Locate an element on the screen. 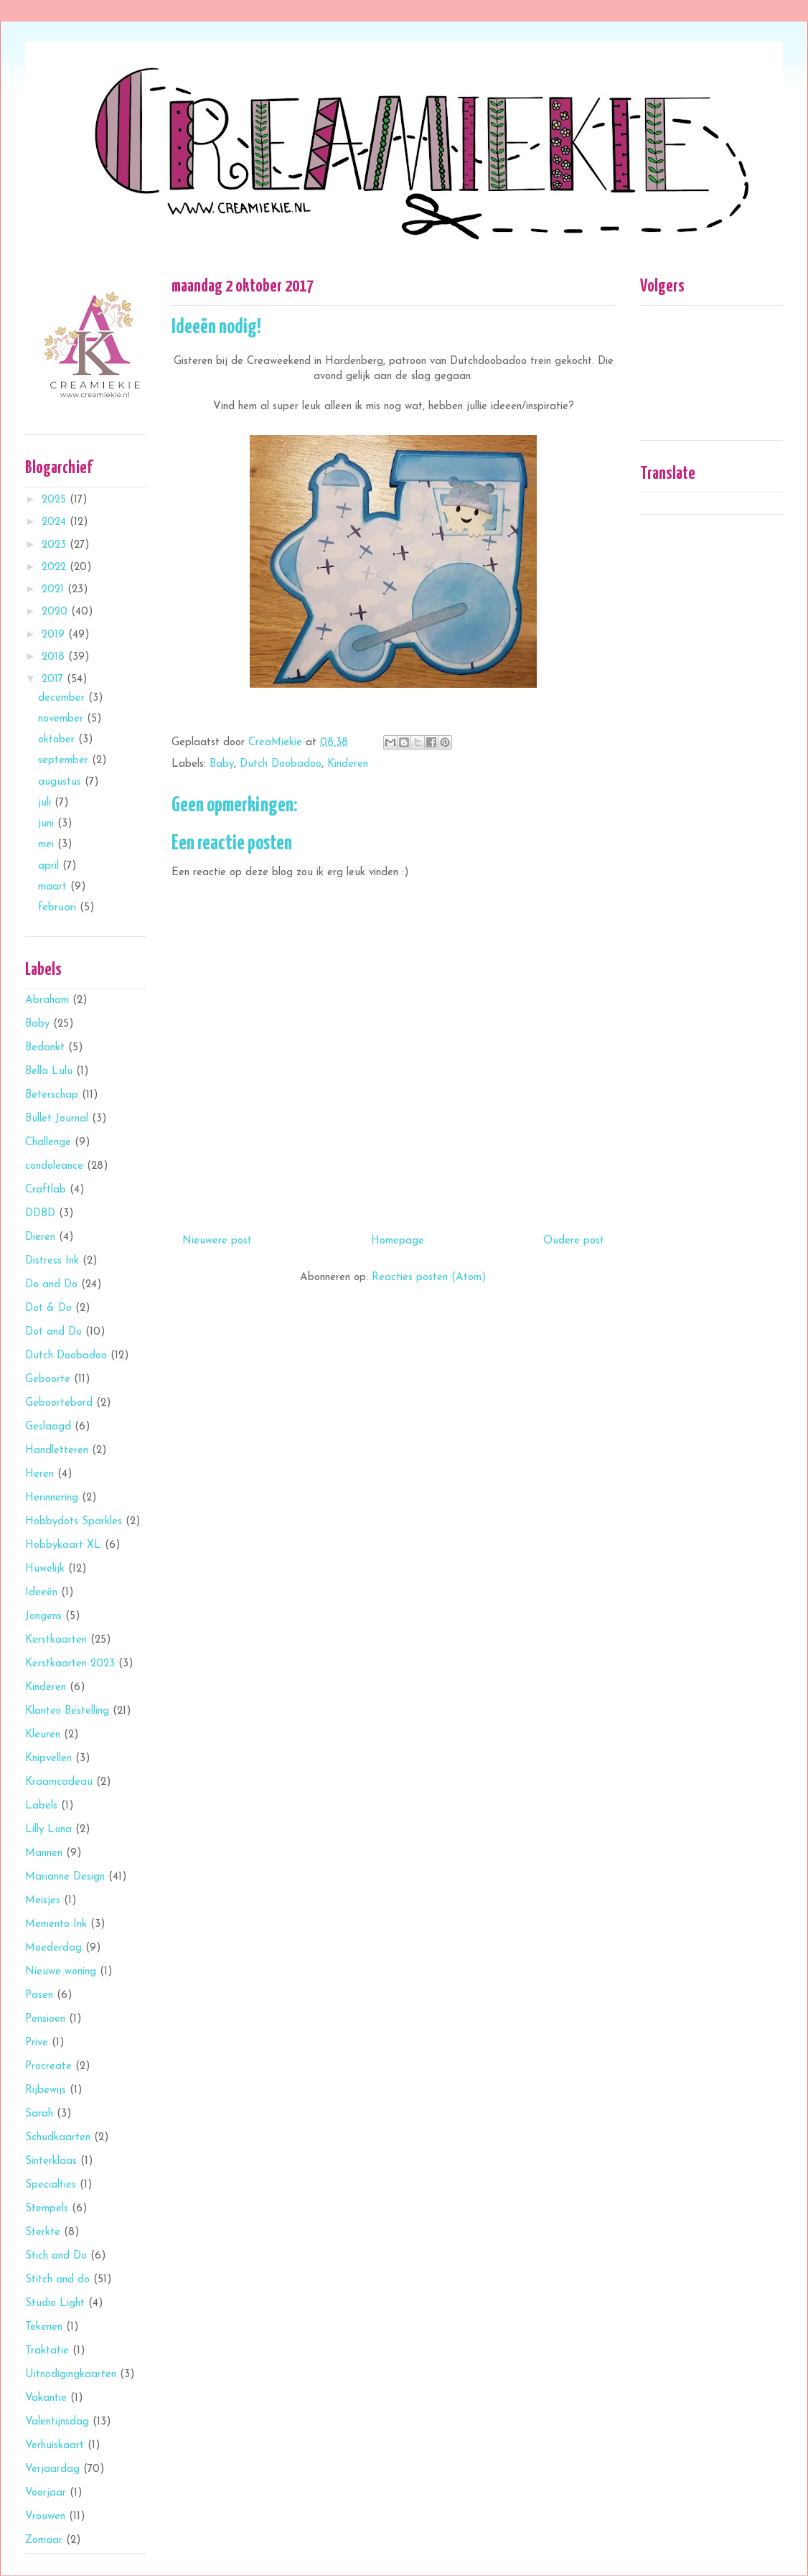 The height and width of the screenshot is (2576, 808). 2020 is located at coordinates (56, 612).